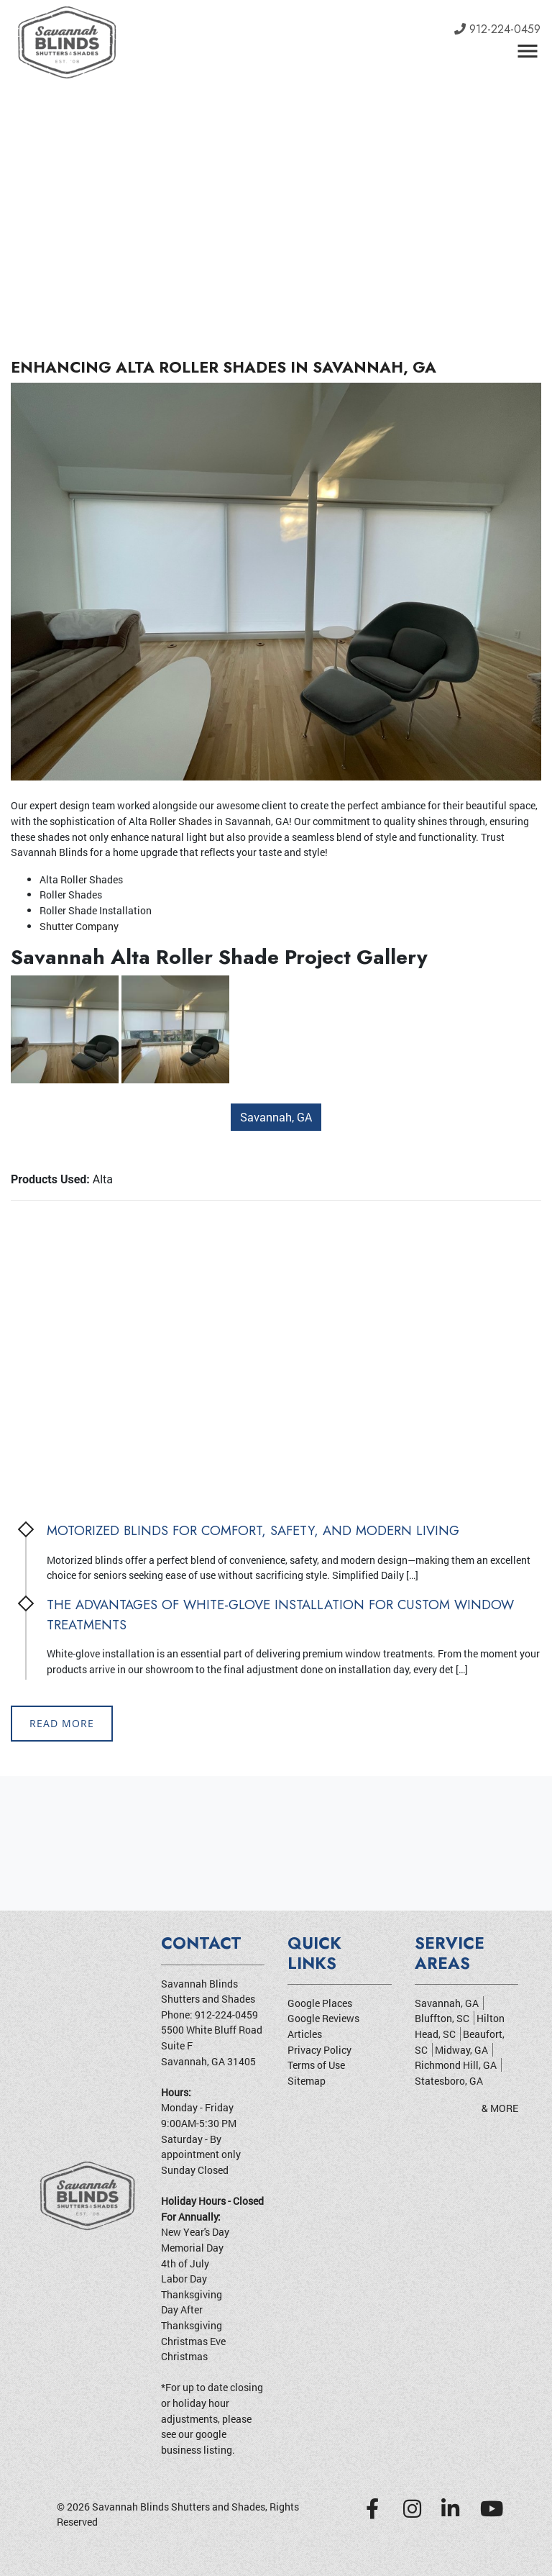 The height and width of the screenshot is (2576, 552). I want to click on Shutter Company, so click(79, 926).